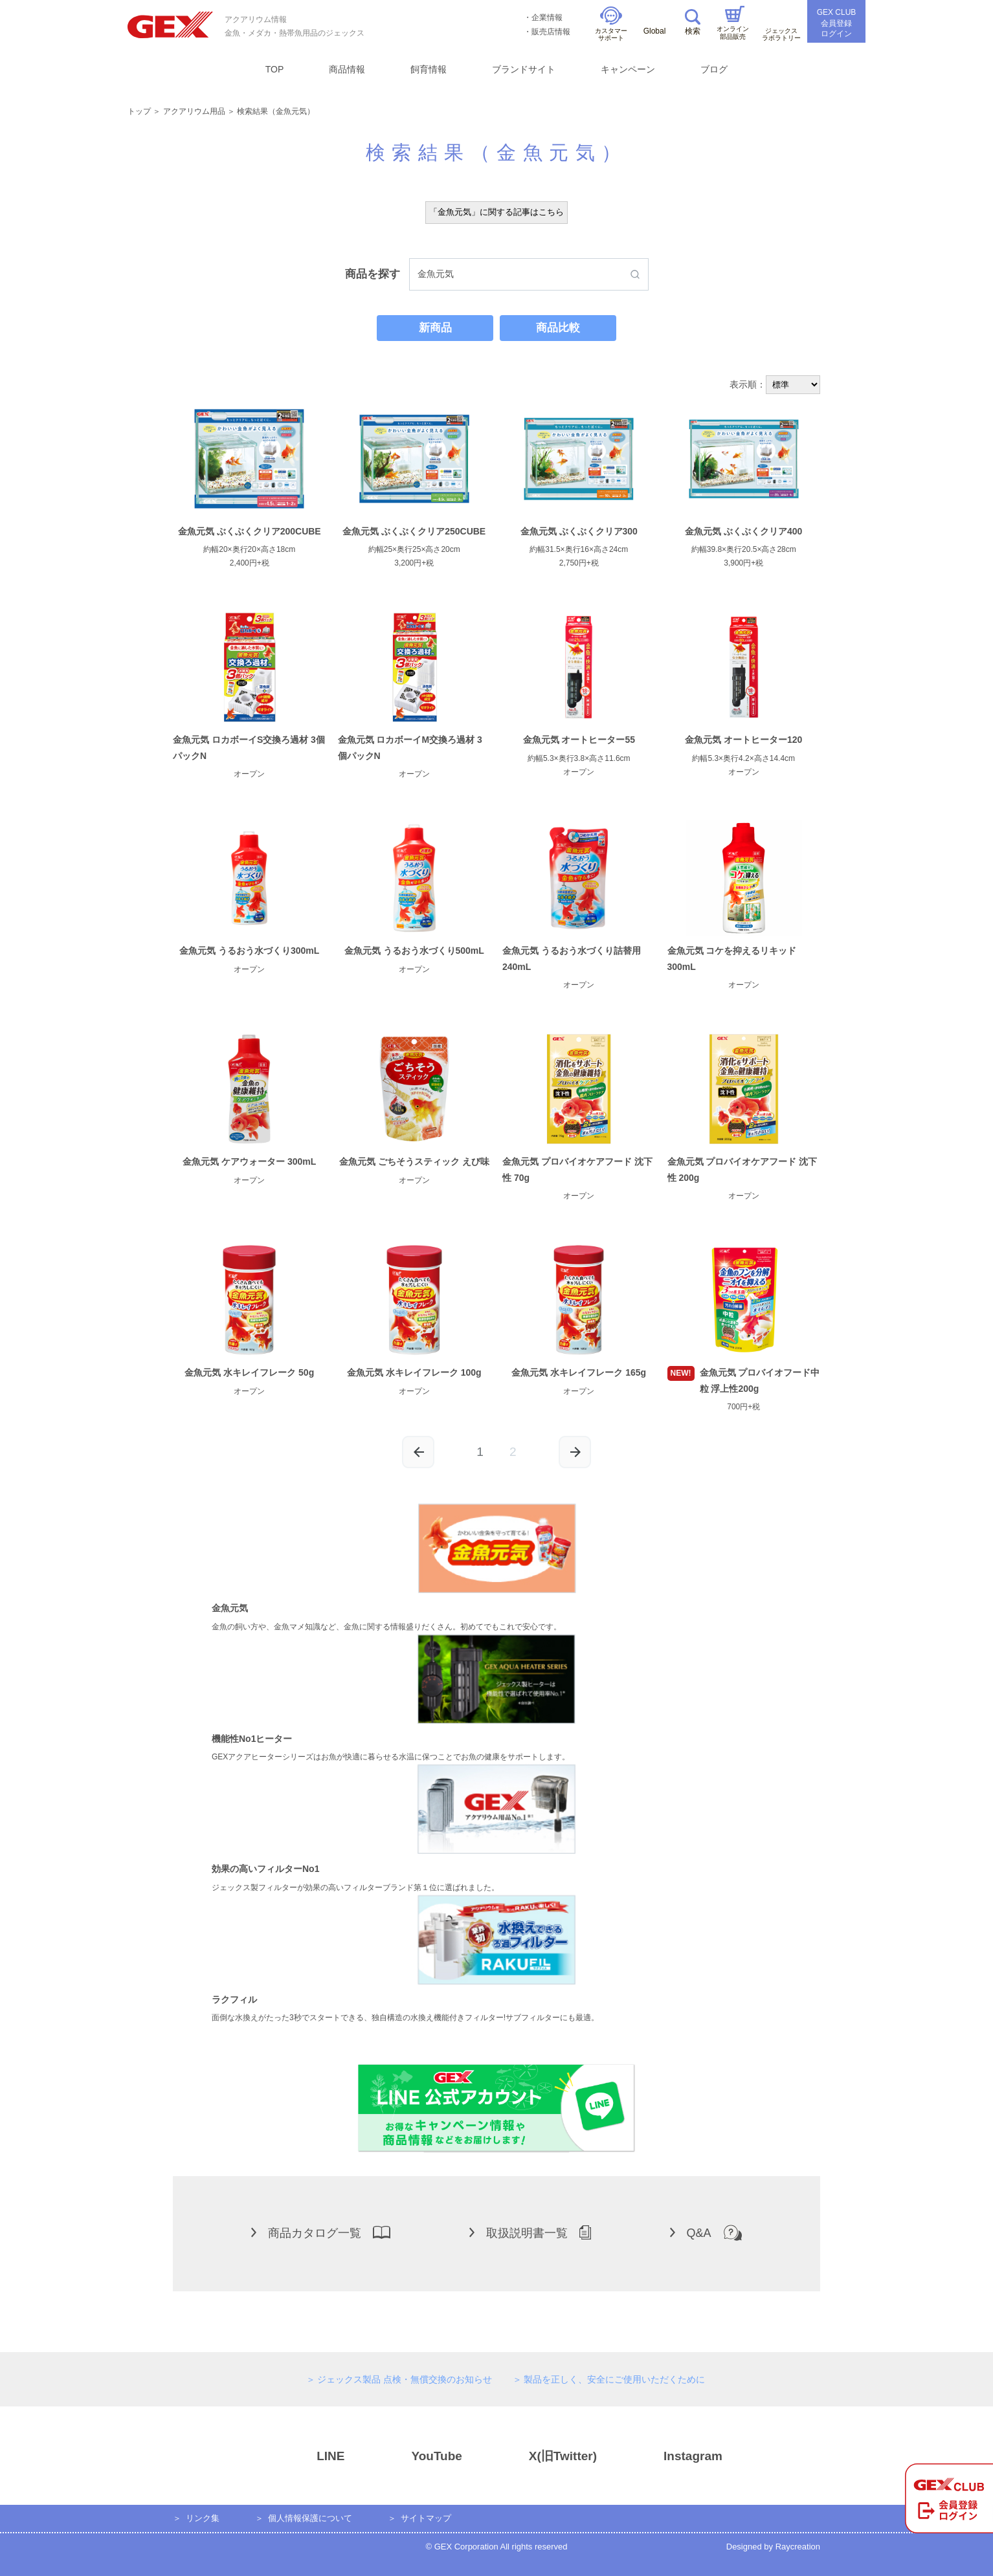 The width and height of the screenshot is (993, 2576). I want to click on アクアリウム用品, so click(194, 111).